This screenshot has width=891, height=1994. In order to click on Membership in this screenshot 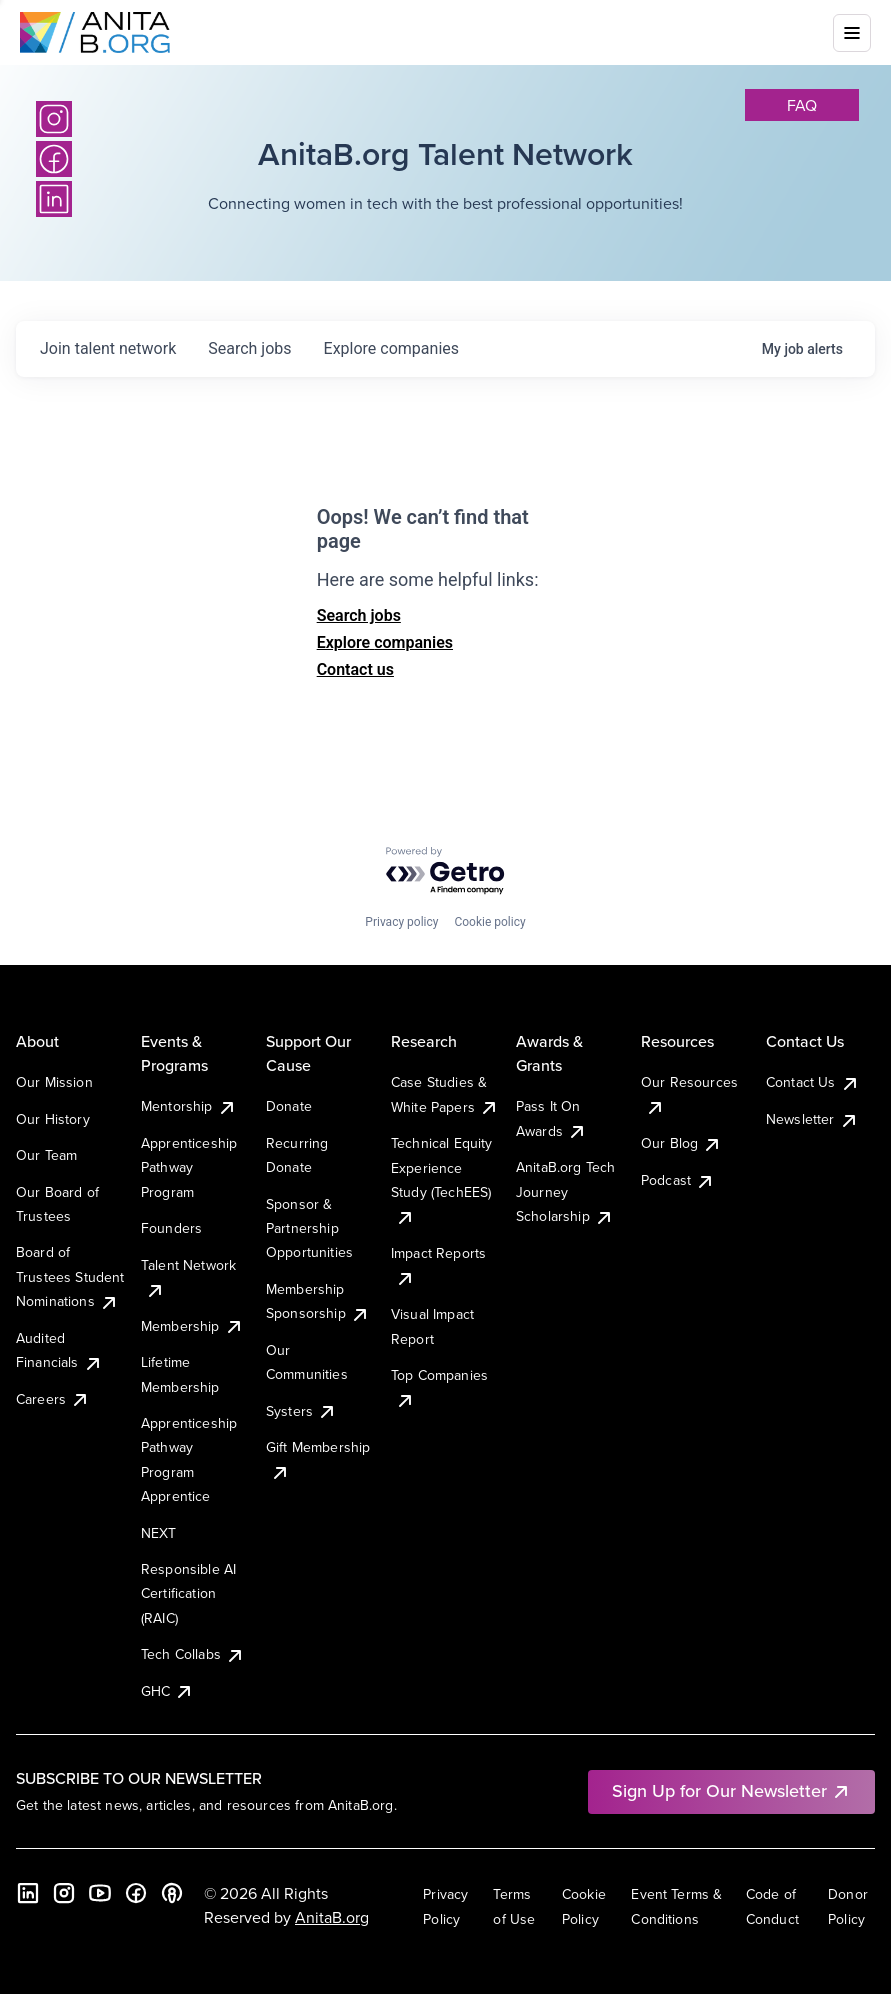, I will do `click(192, 1326)`.